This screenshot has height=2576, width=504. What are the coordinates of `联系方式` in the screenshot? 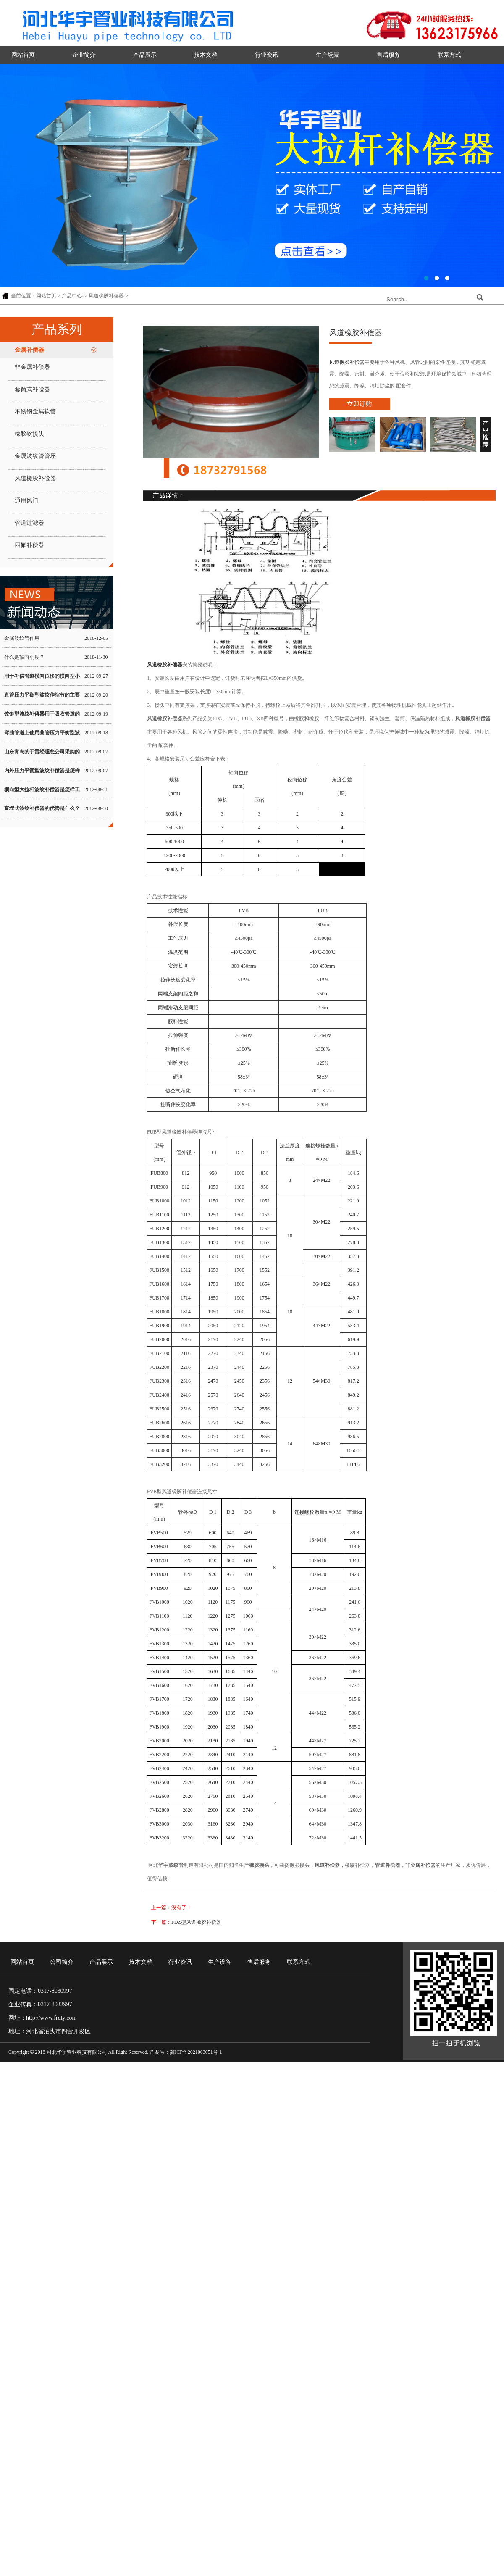 It's located at (449, 55).